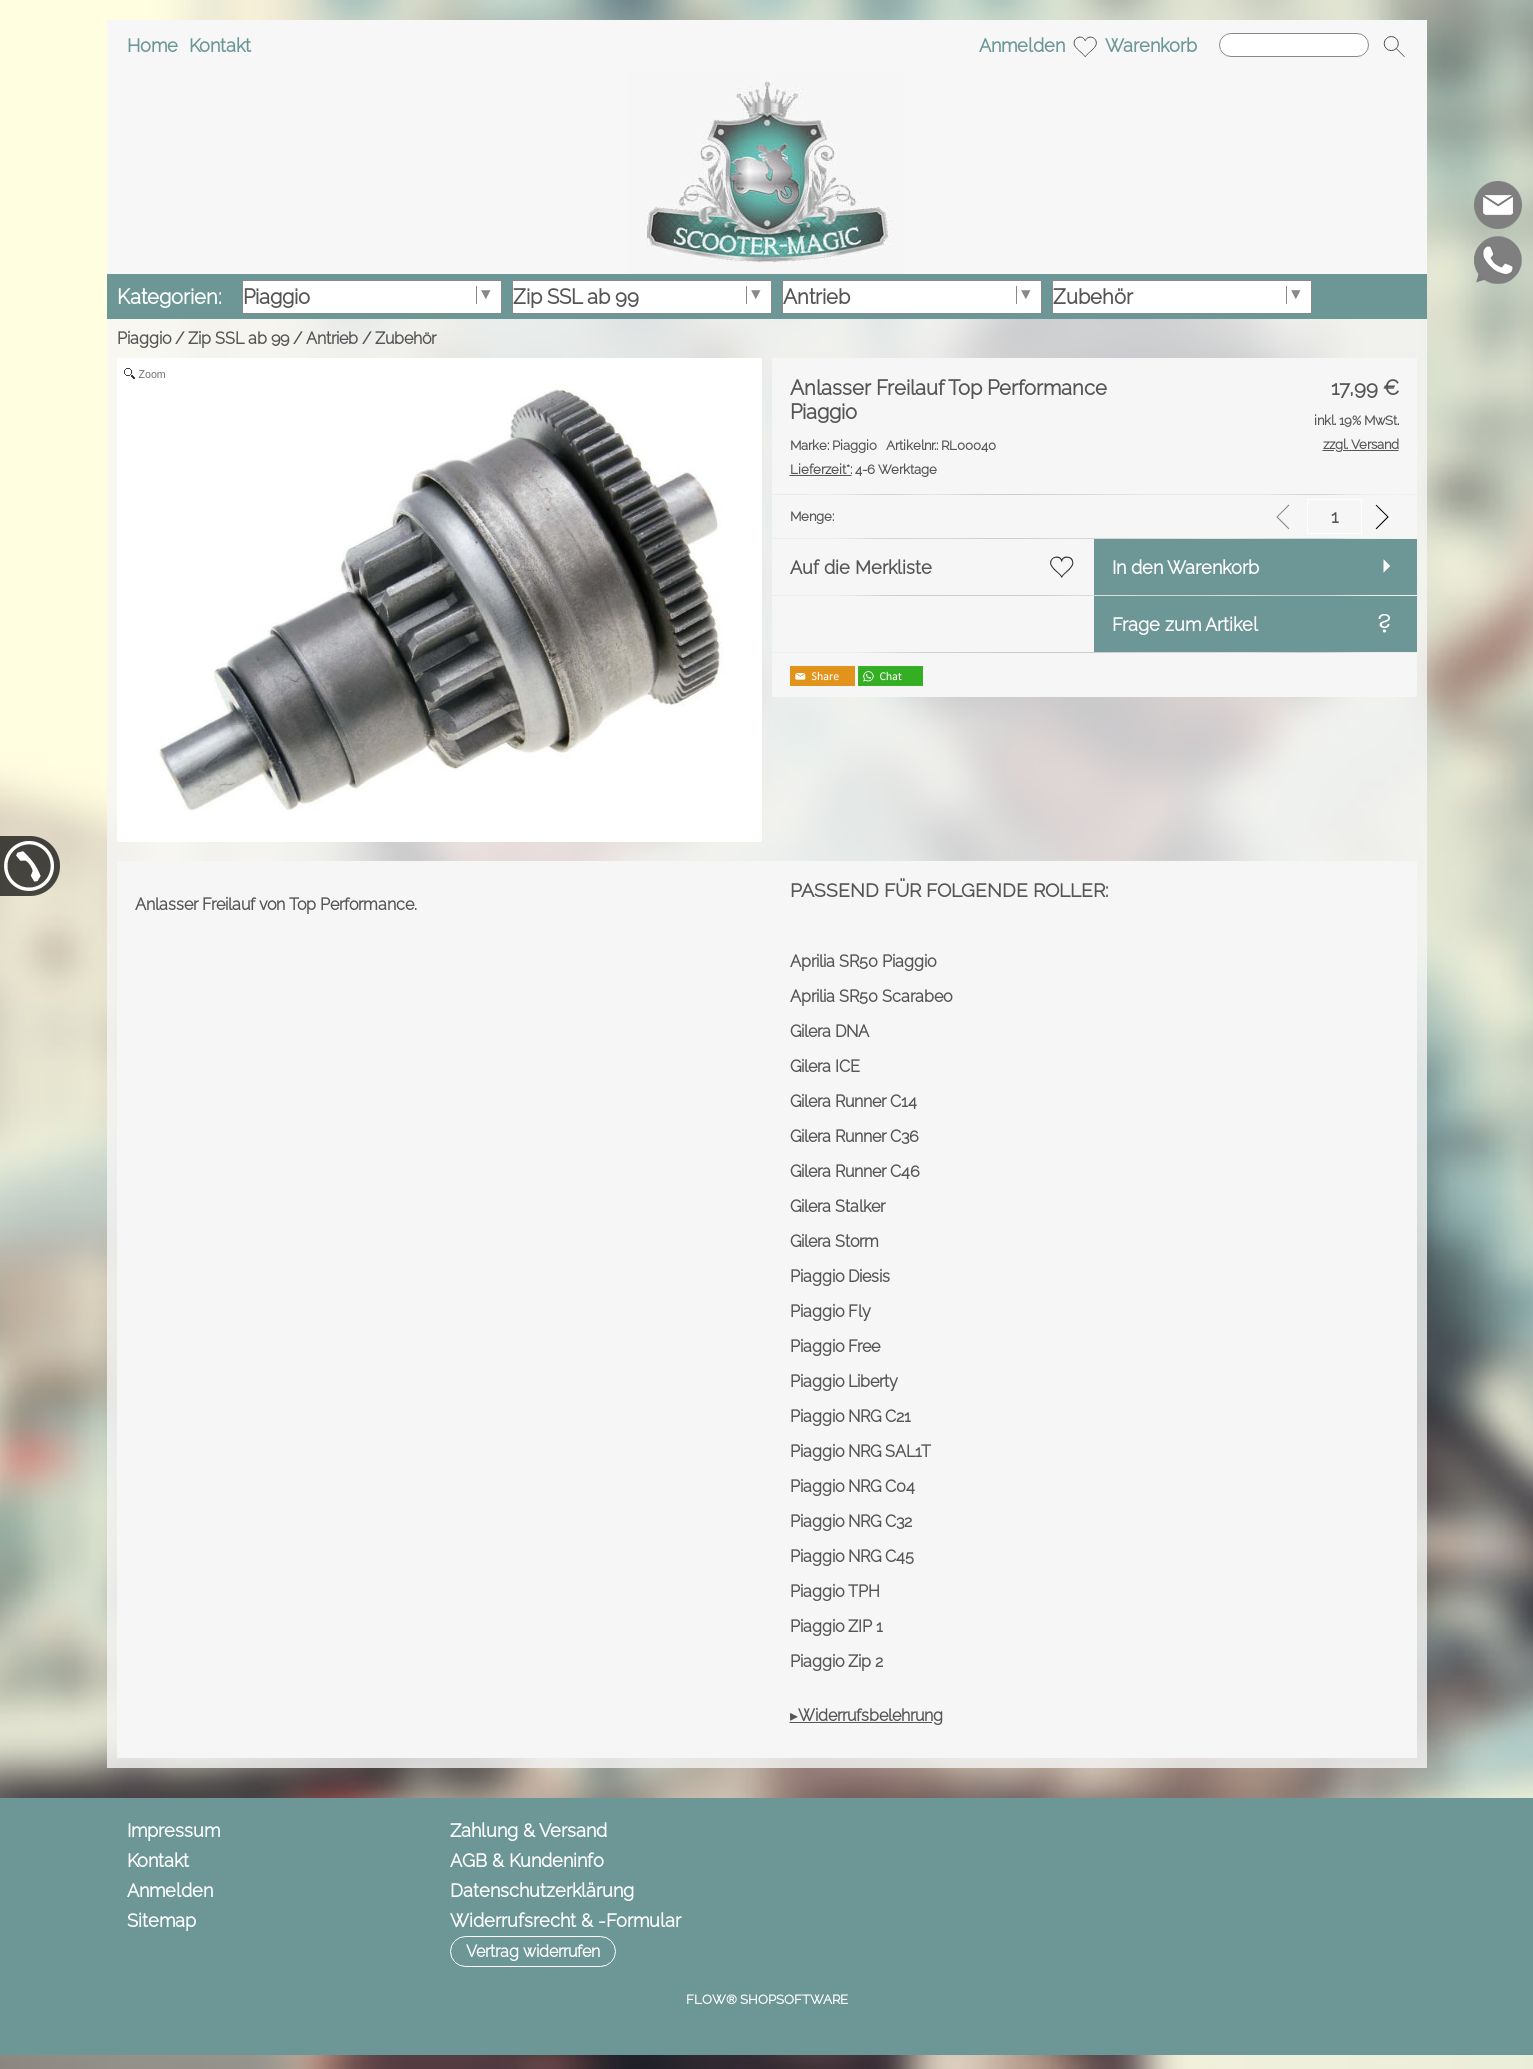 The image size is (1533, 2069). What do you see at coordinates (527, 1860) in the screenshot?
I see `AGB & Kundeninfo` at bounding box center [527, 1860].